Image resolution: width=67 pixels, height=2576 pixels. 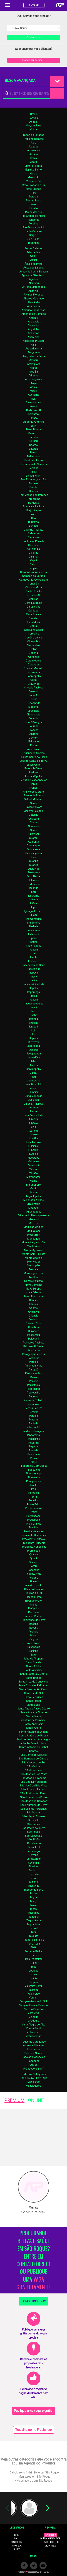 What do you see at coordinates (33, 676) in the screenshot?
I see `Cosmópolis` at bounding box center [33, 676].